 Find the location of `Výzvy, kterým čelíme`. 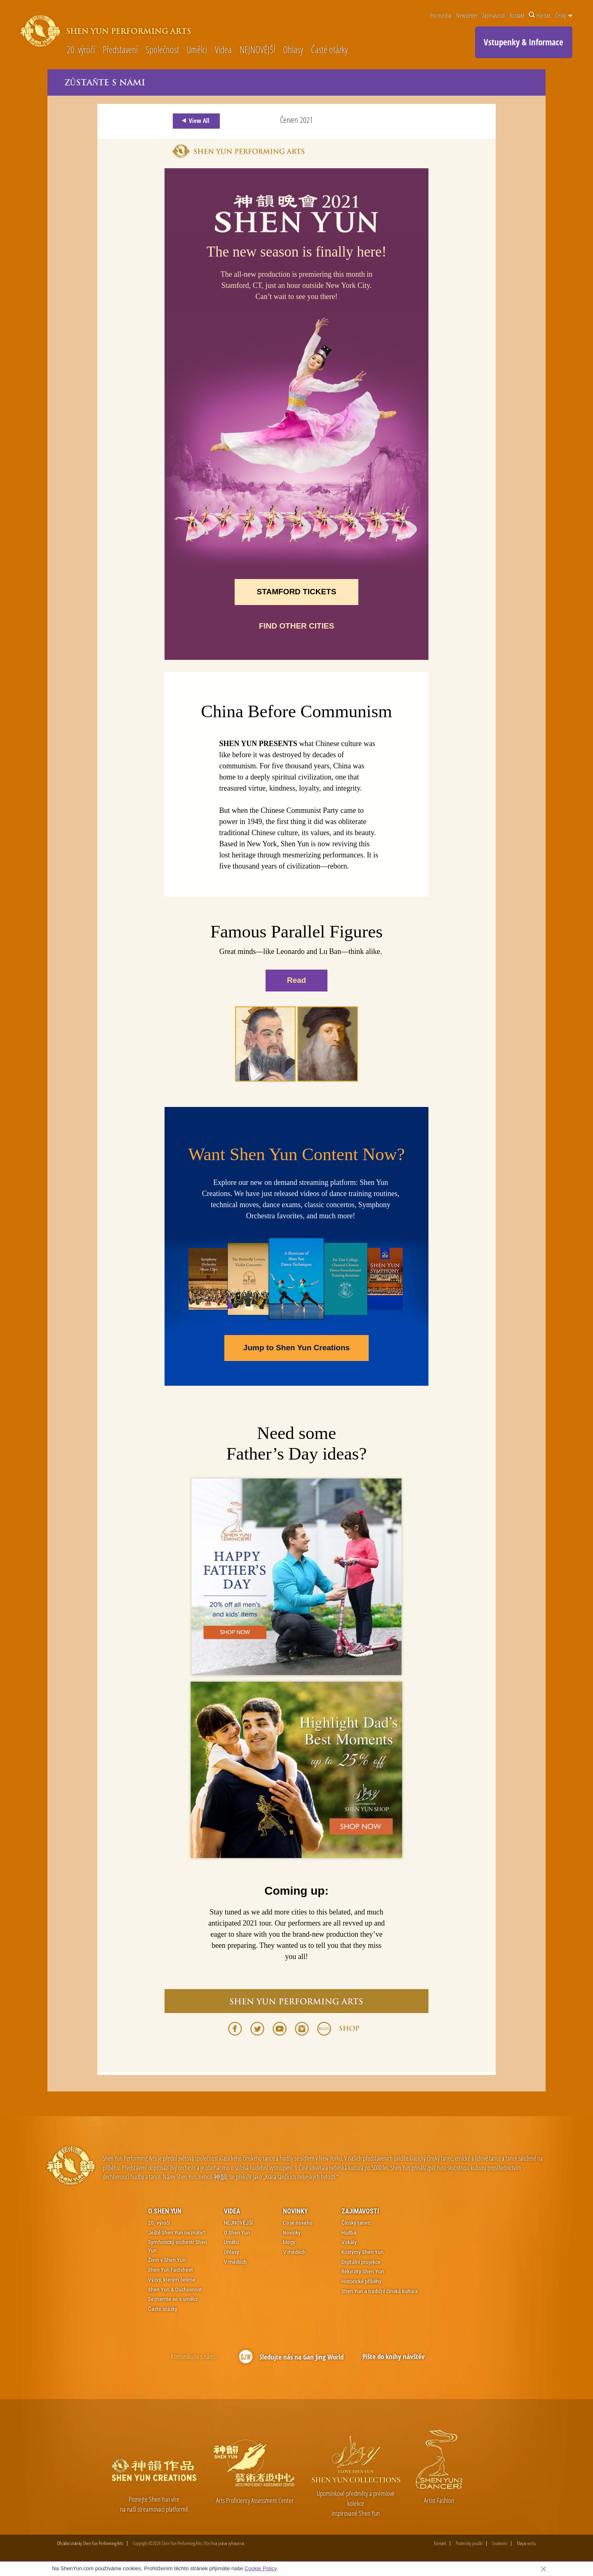

Výzvy, kterým čelíme is located at coordinates (171, 2280).